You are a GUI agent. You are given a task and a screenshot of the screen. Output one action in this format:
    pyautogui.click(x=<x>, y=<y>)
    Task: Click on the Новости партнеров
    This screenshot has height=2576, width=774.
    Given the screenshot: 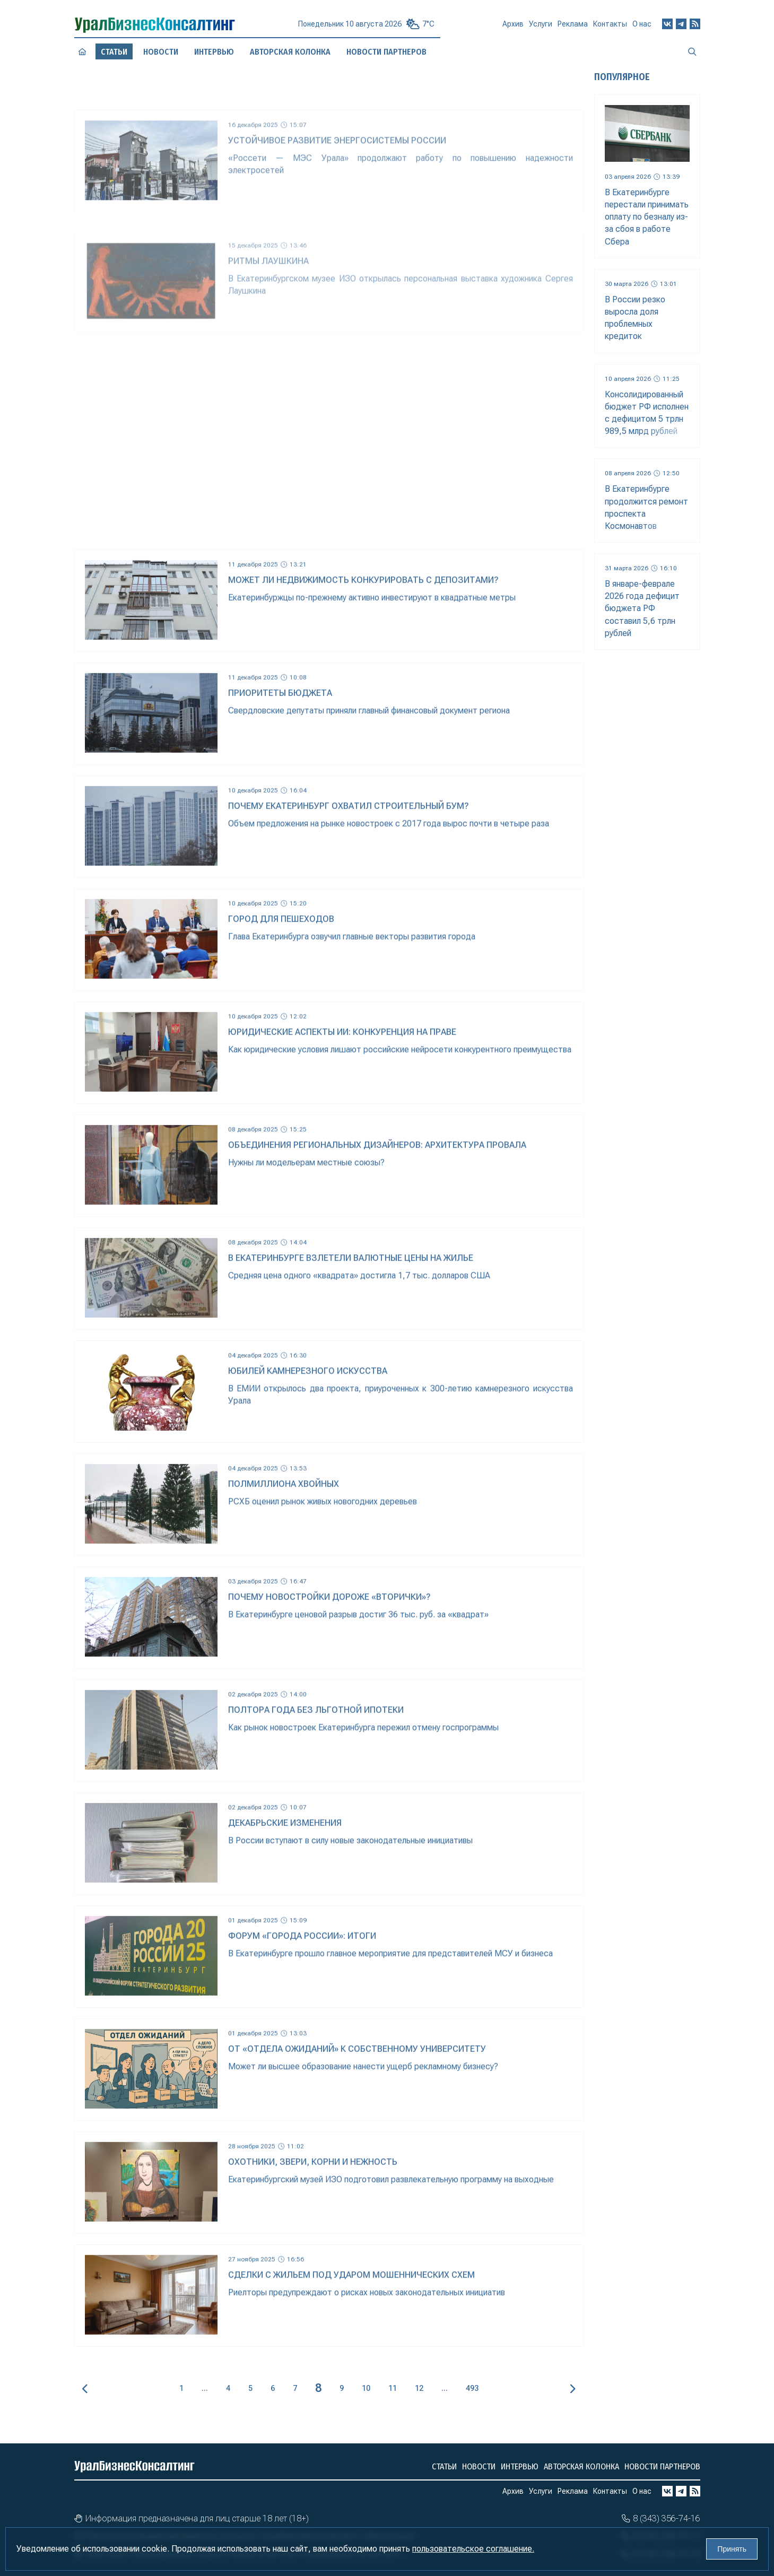 What is the action you would take?
    pyautogui.click(x=386, y=51)
    